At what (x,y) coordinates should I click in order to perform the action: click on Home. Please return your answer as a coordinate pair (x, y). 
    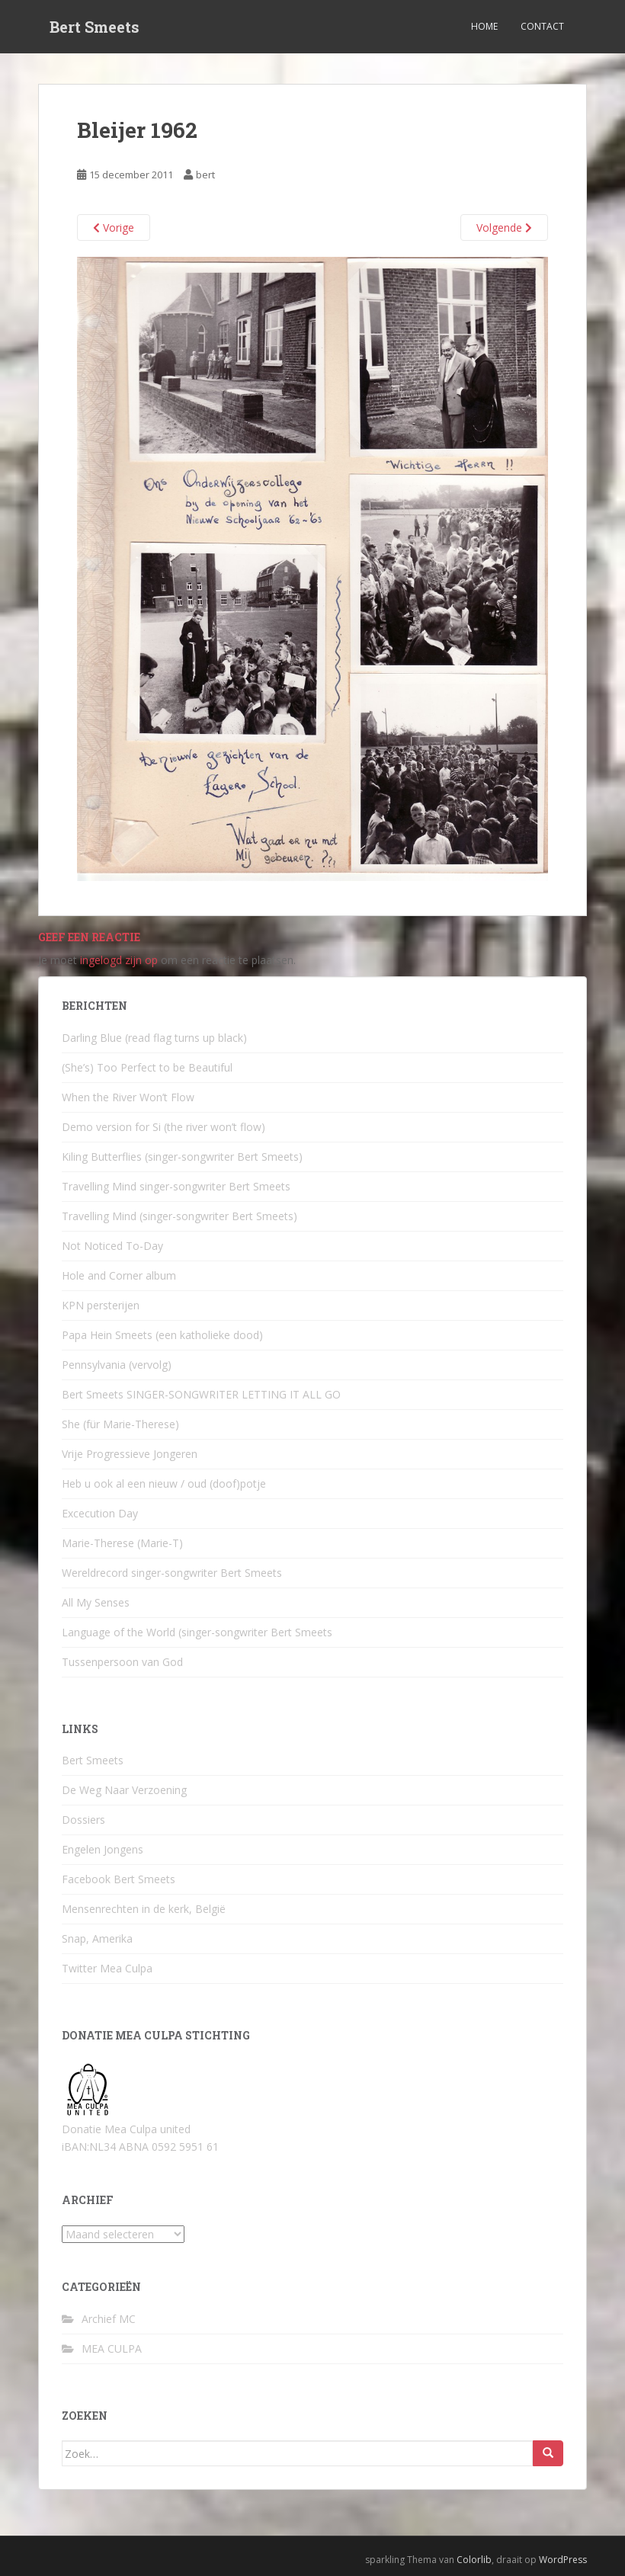
    Looking at the image, I should click on (484, 26).